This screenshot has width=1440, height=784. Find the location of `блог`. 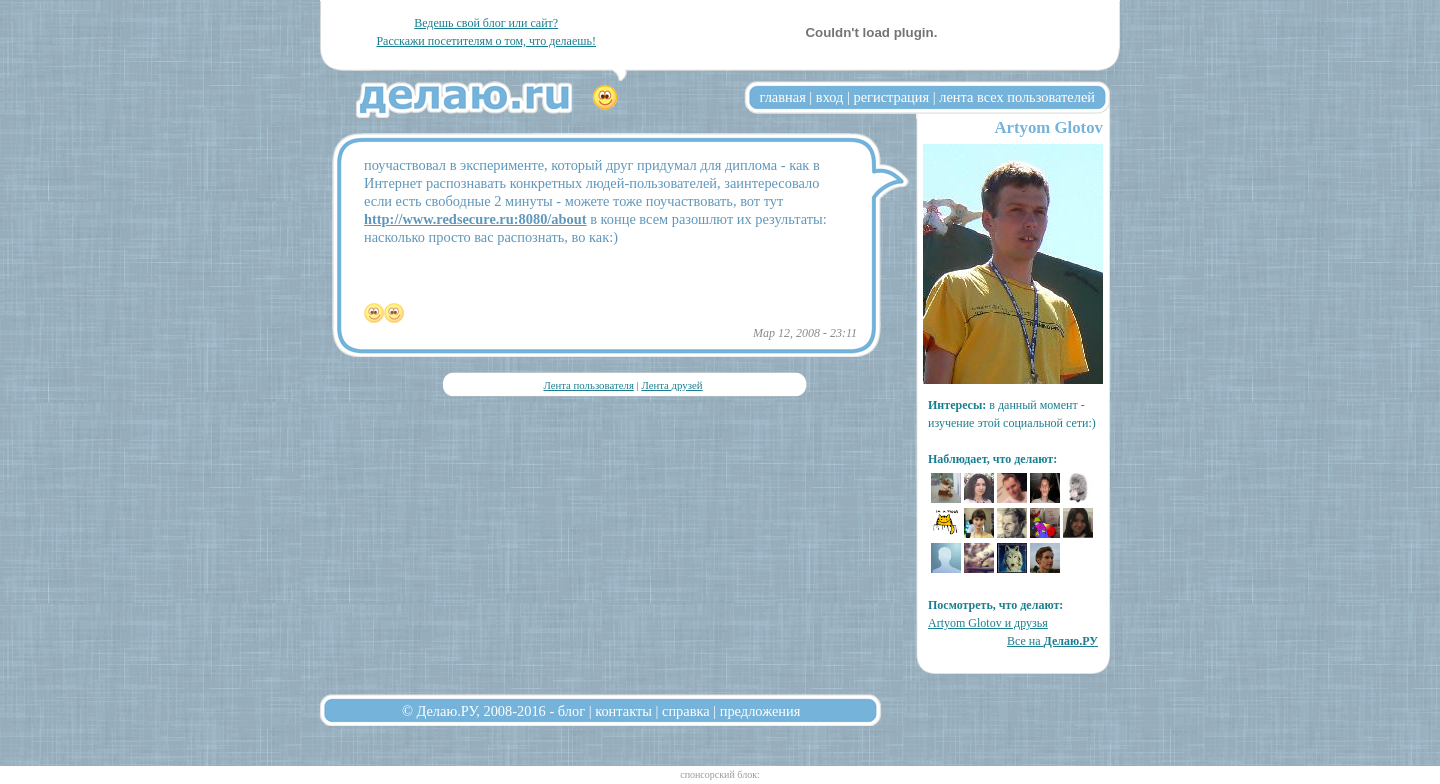

блог is located at coordinates (571, 711).